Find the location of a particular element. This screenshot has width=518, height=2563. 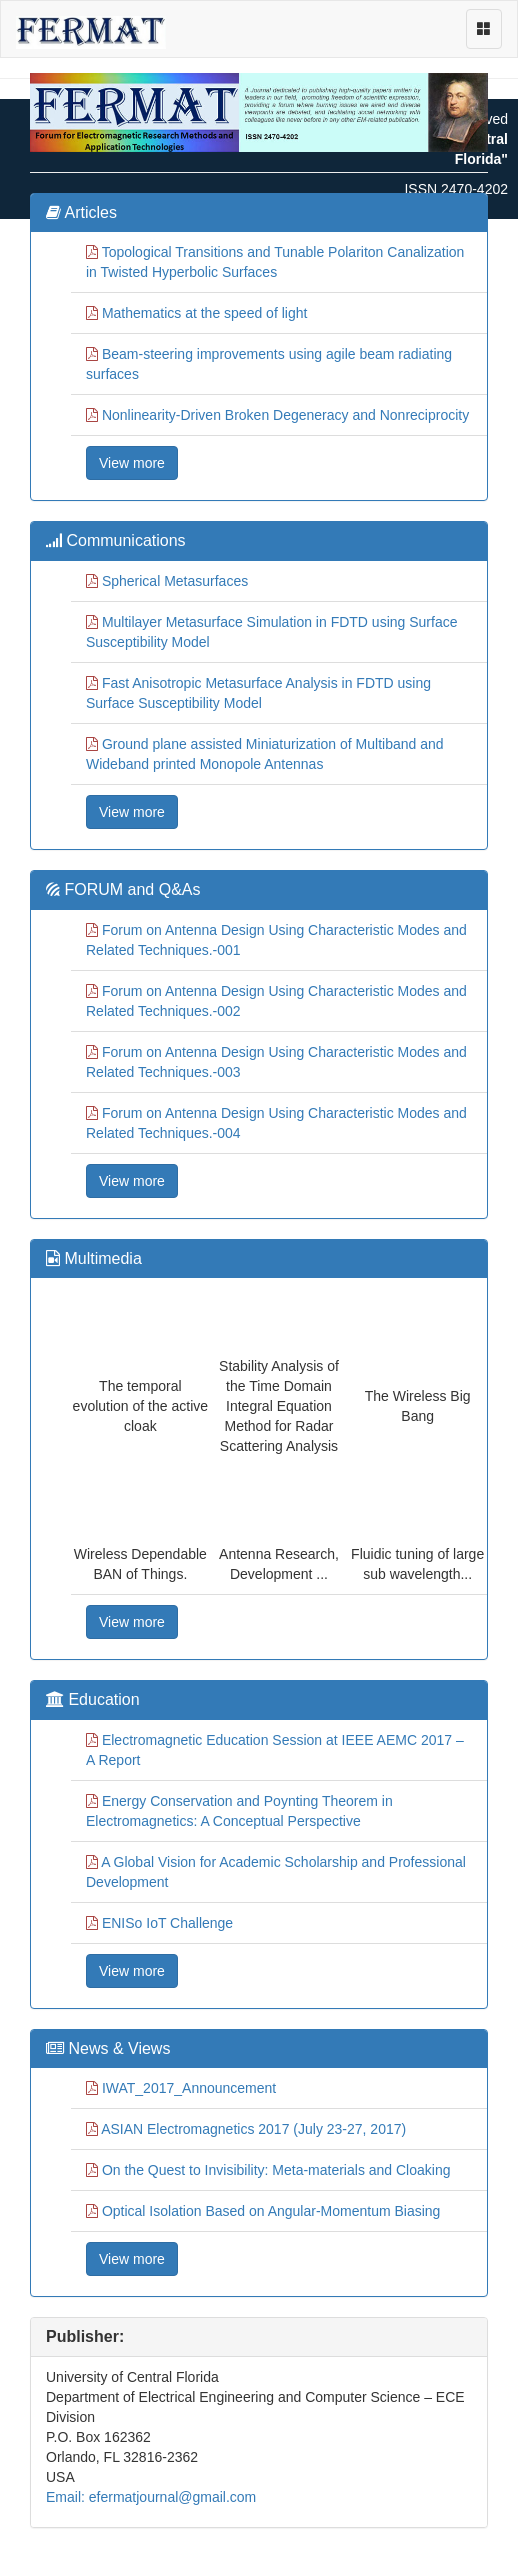

Email: efermatjournal@gmail.com is located at coordinates (151, 2497).